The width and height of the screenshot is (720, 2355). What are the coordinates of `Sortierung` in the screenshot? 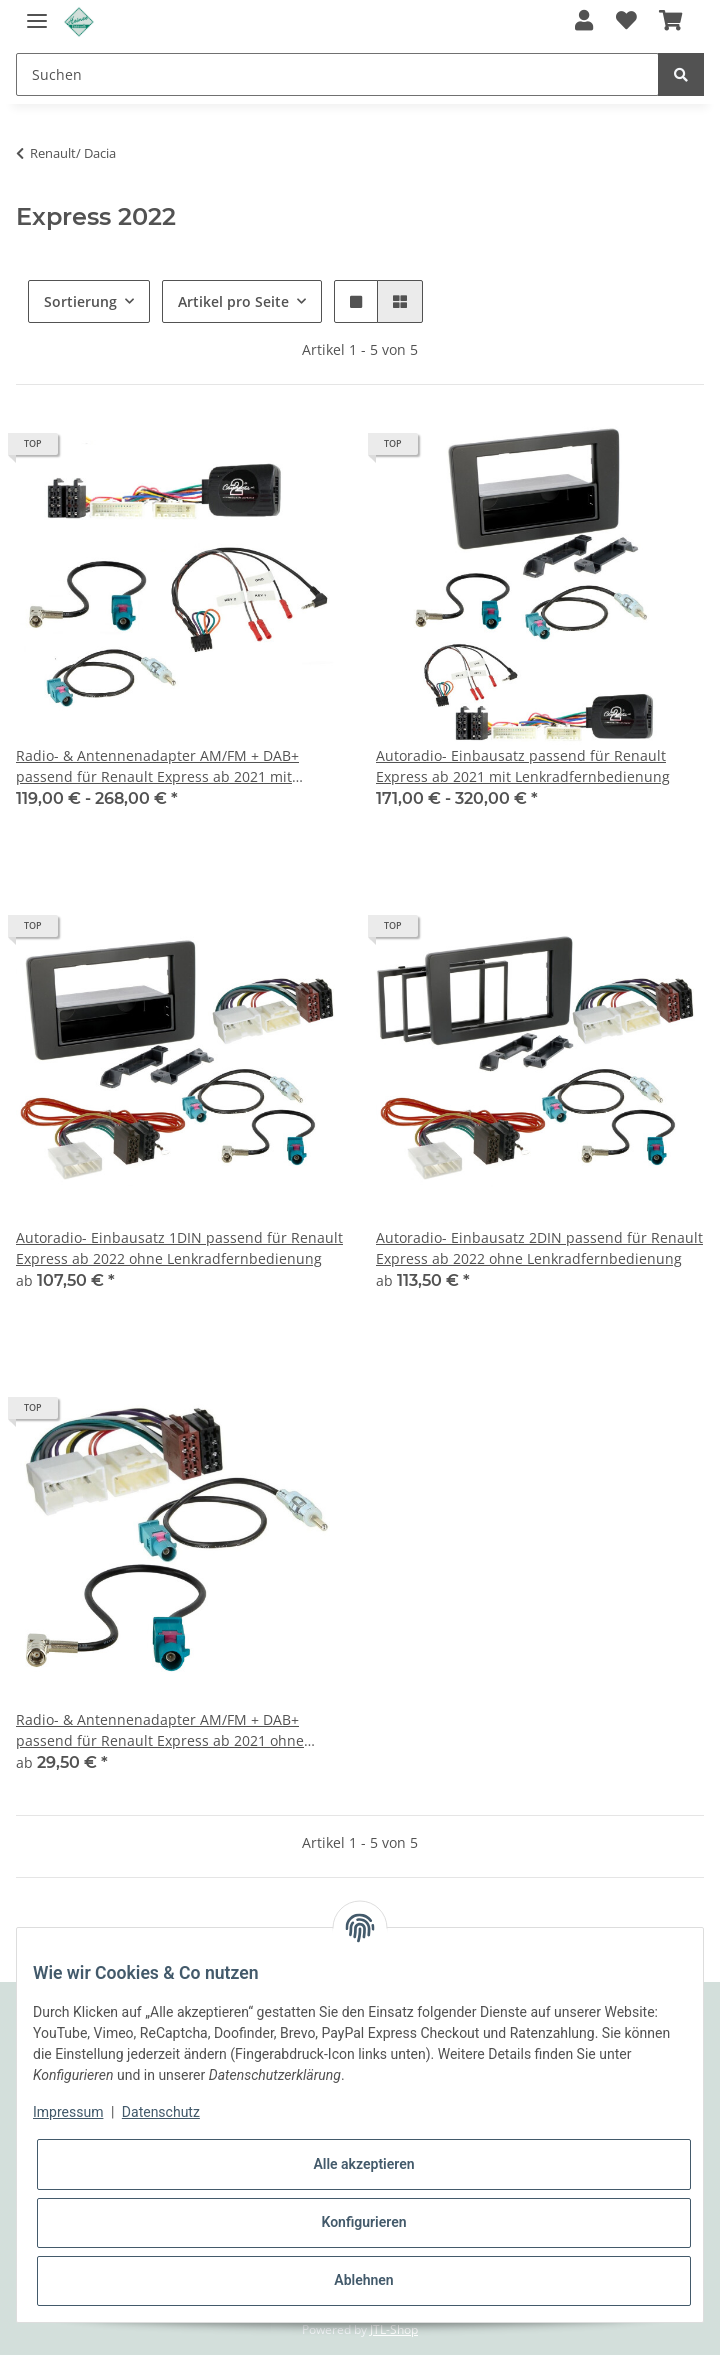 It's located at (80, 301).